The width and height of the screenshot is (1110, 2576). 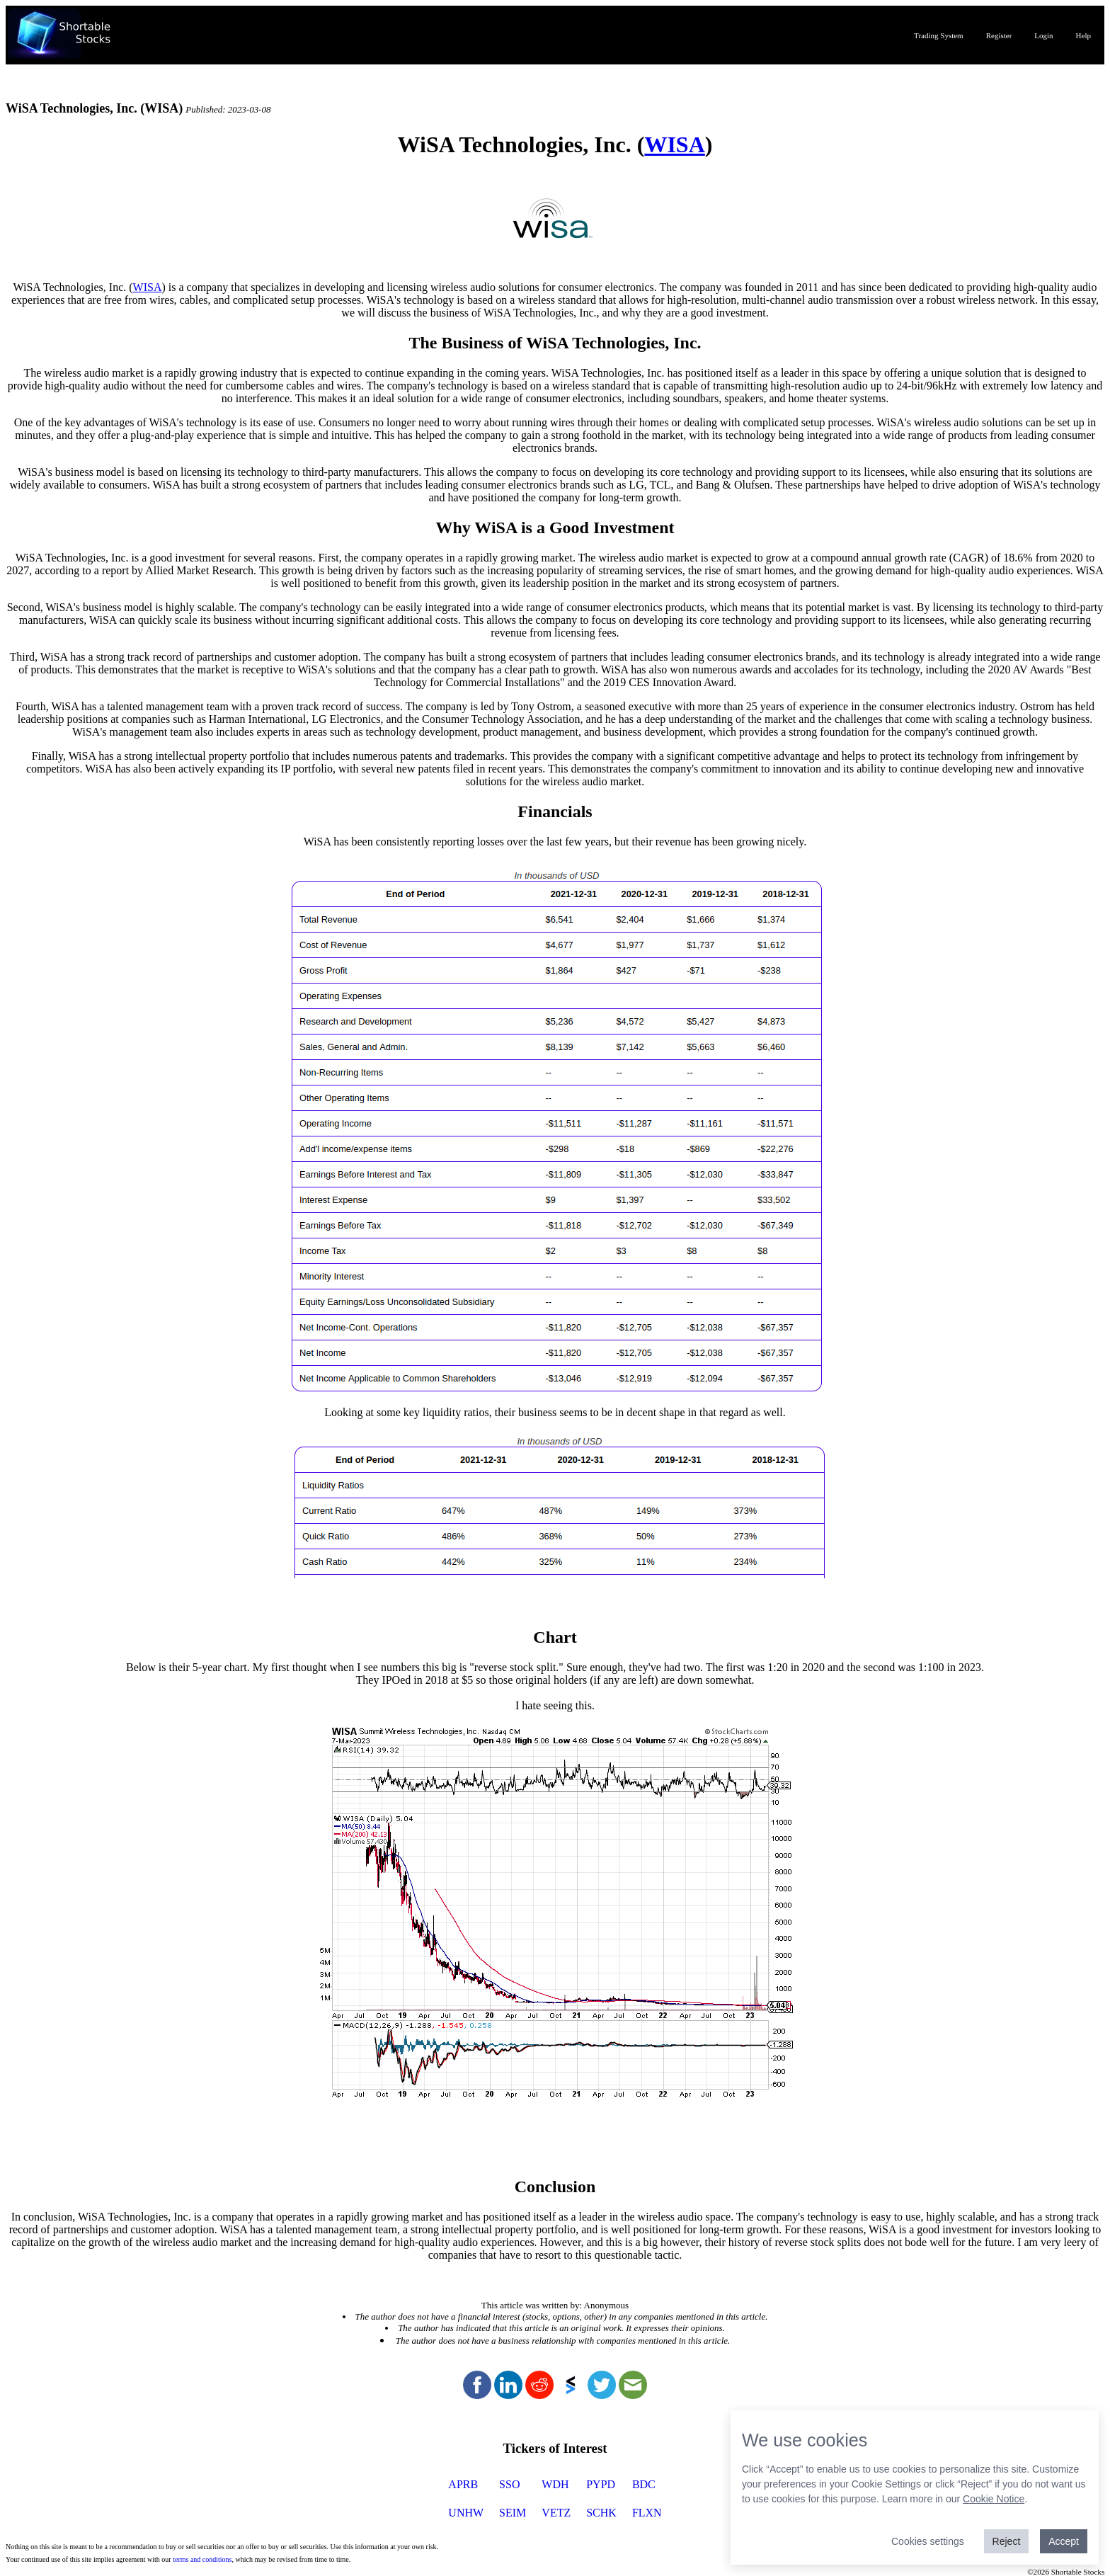 What do you see at coordinates (993, 2498) in the screenshot?
I see `Cookie Notice` at bounding box center [993, 2498].